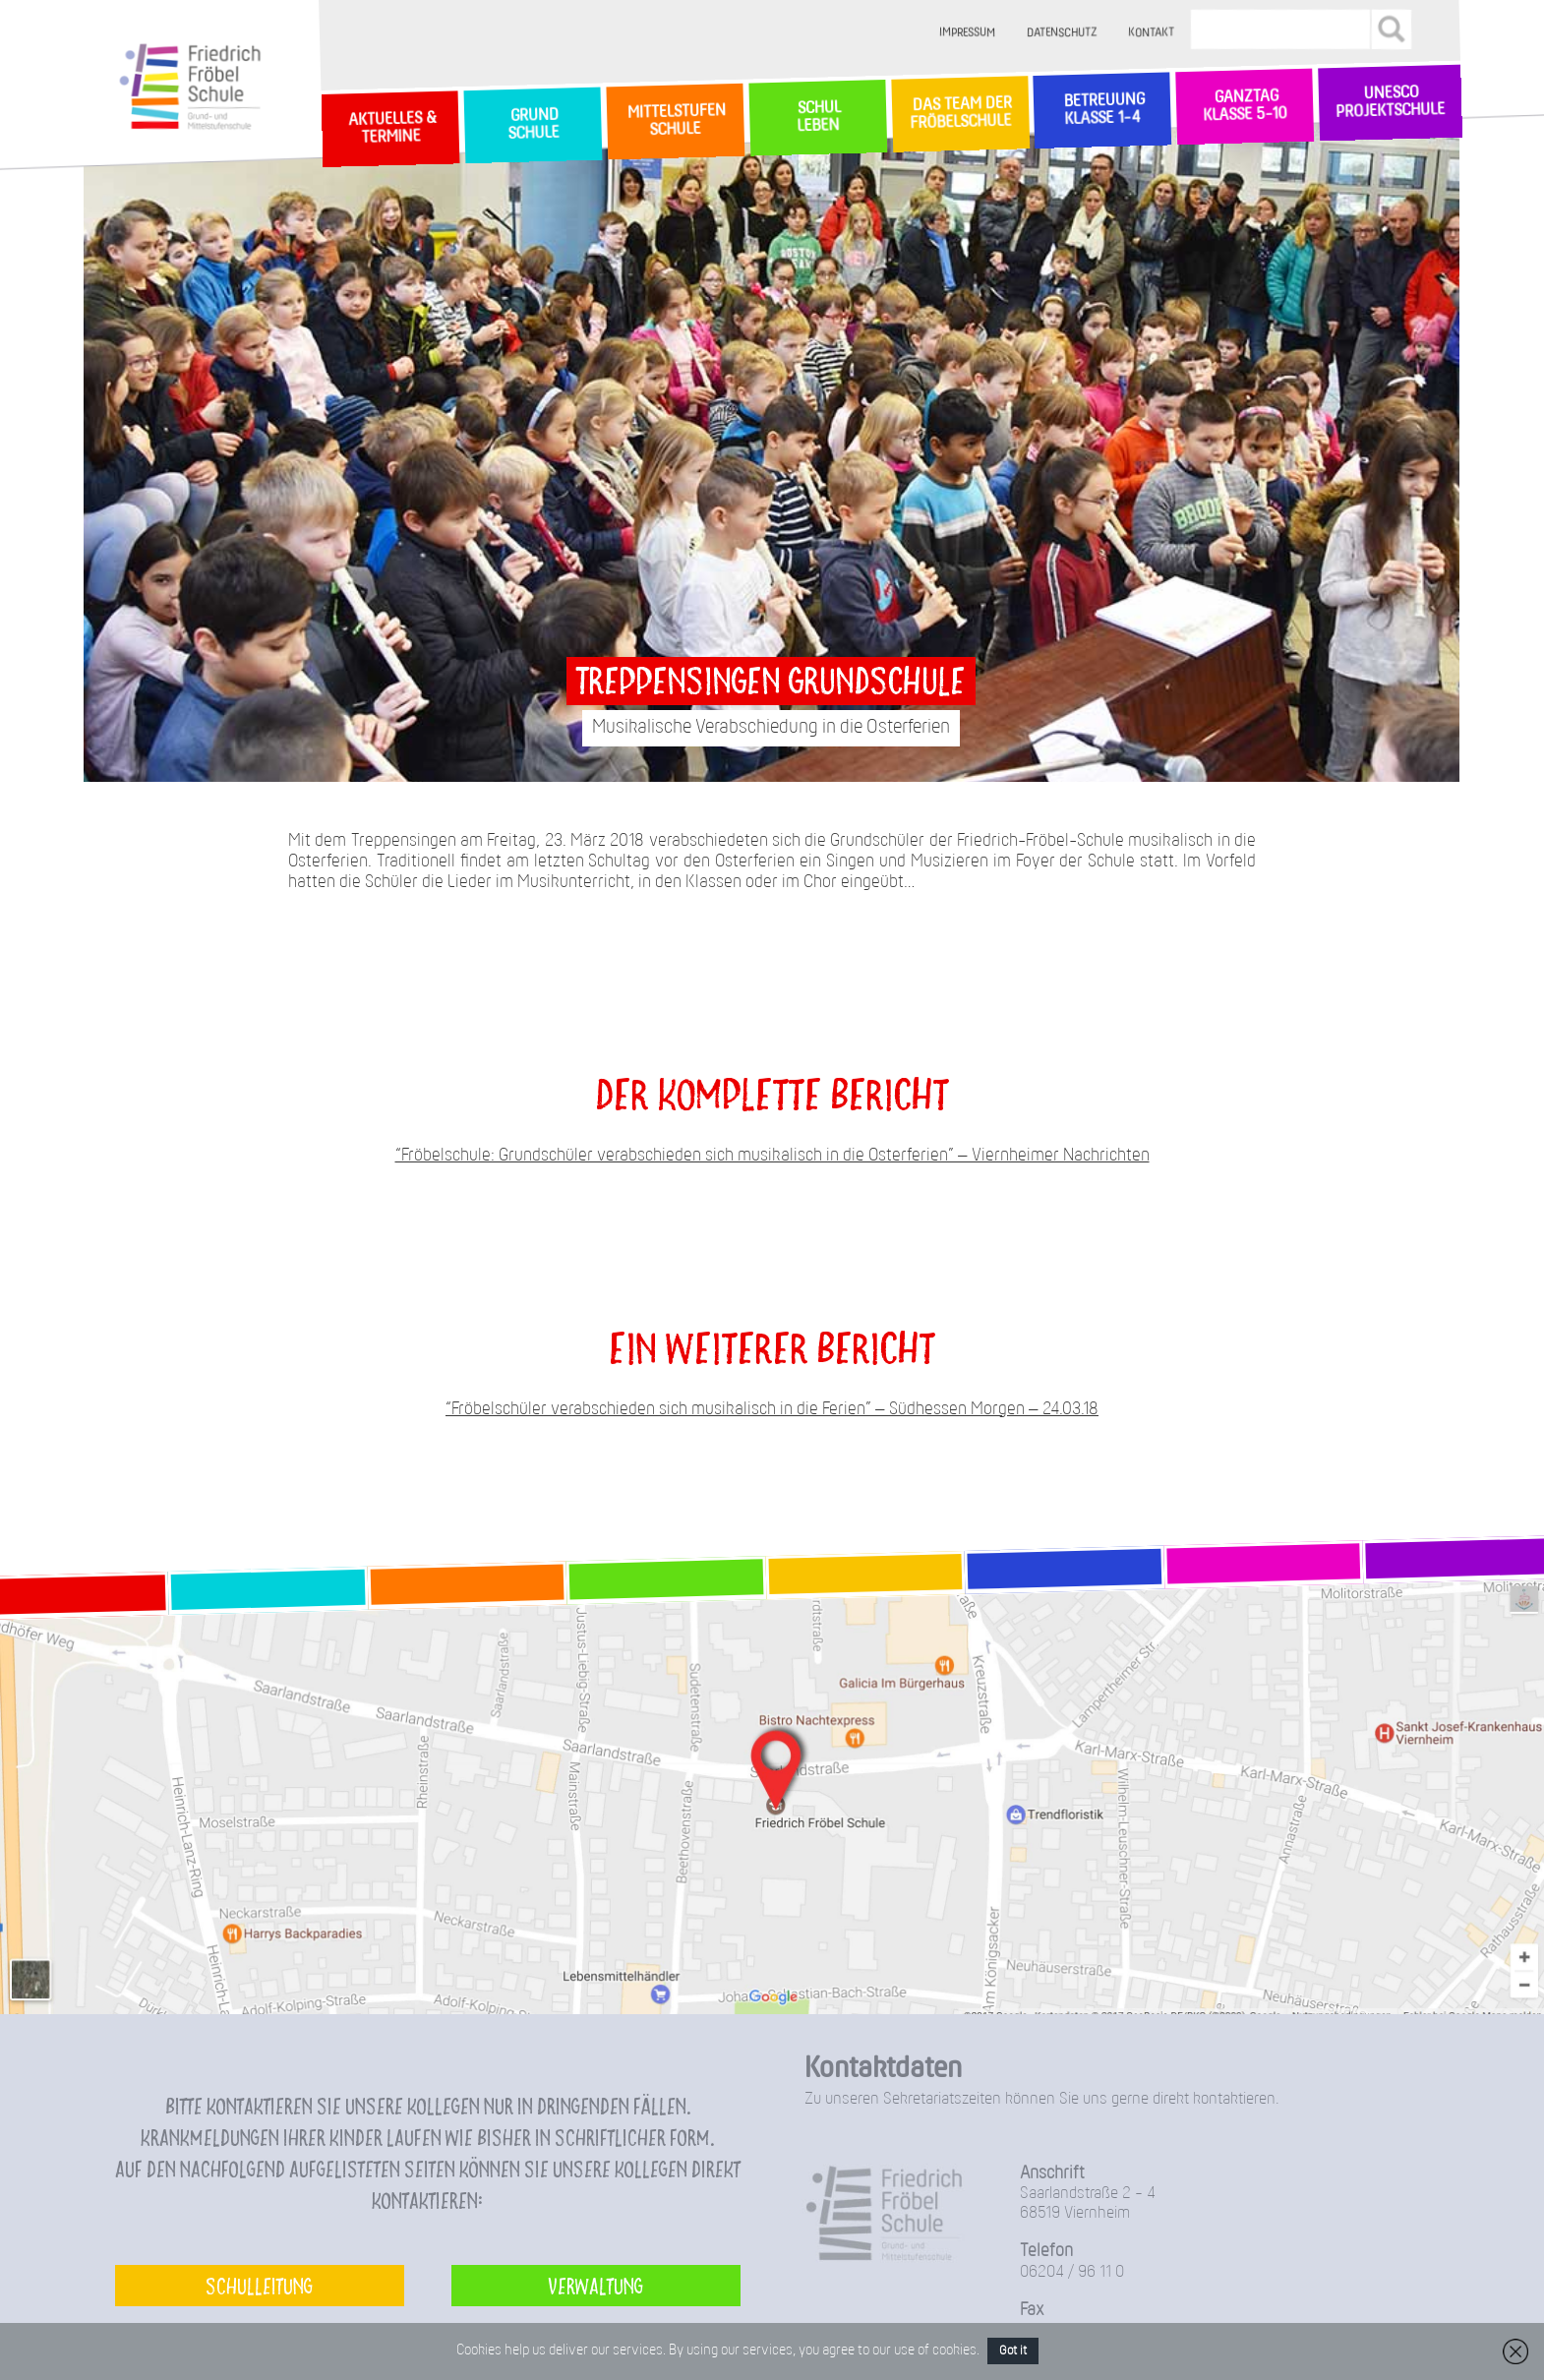  Describe the element at coordinates (817, 117) in the screenshot. I see `SchulLeben` at that location.